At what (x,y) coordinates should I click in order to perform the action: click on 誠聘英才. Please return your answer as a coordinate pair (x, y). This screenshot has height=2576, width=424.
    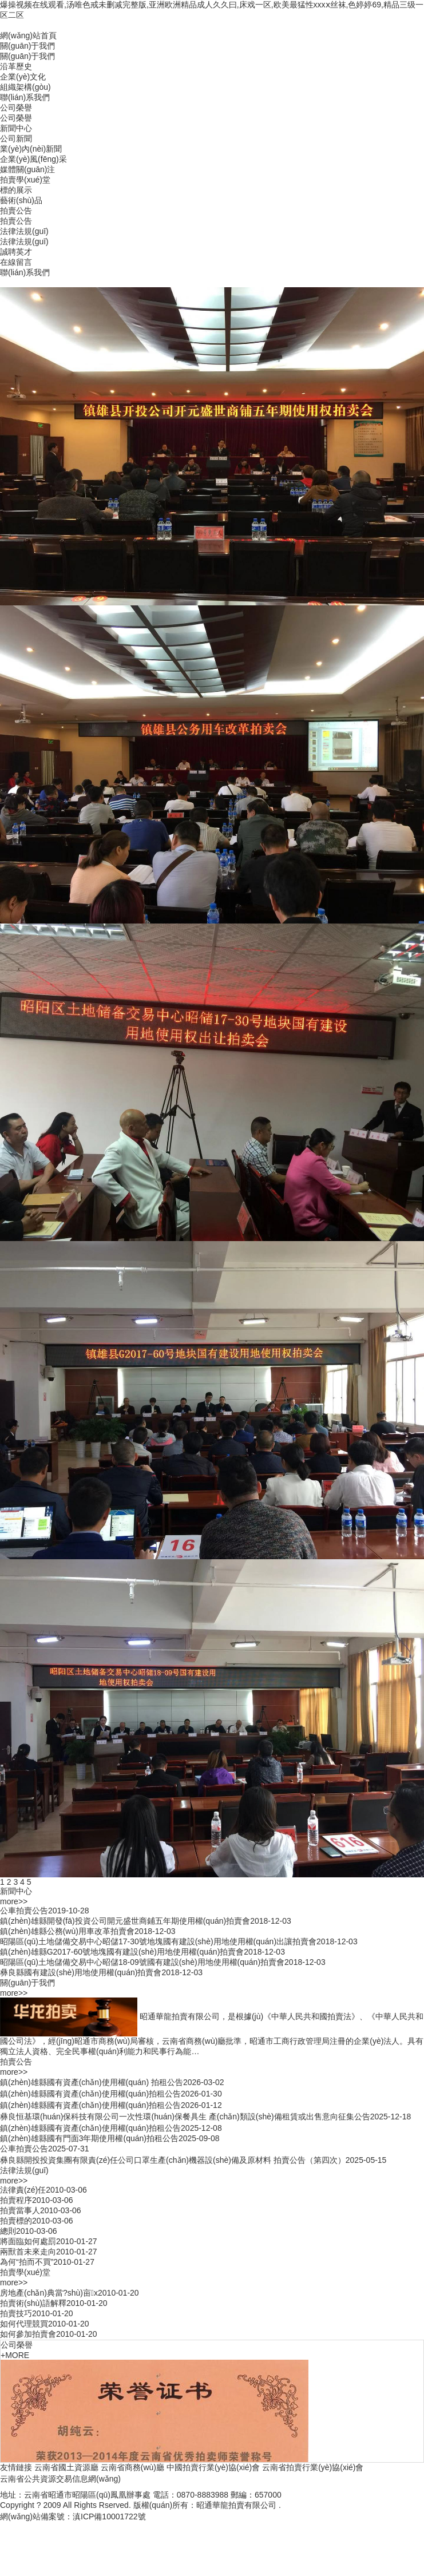
    Looking at the image, I should click on (16, 251).